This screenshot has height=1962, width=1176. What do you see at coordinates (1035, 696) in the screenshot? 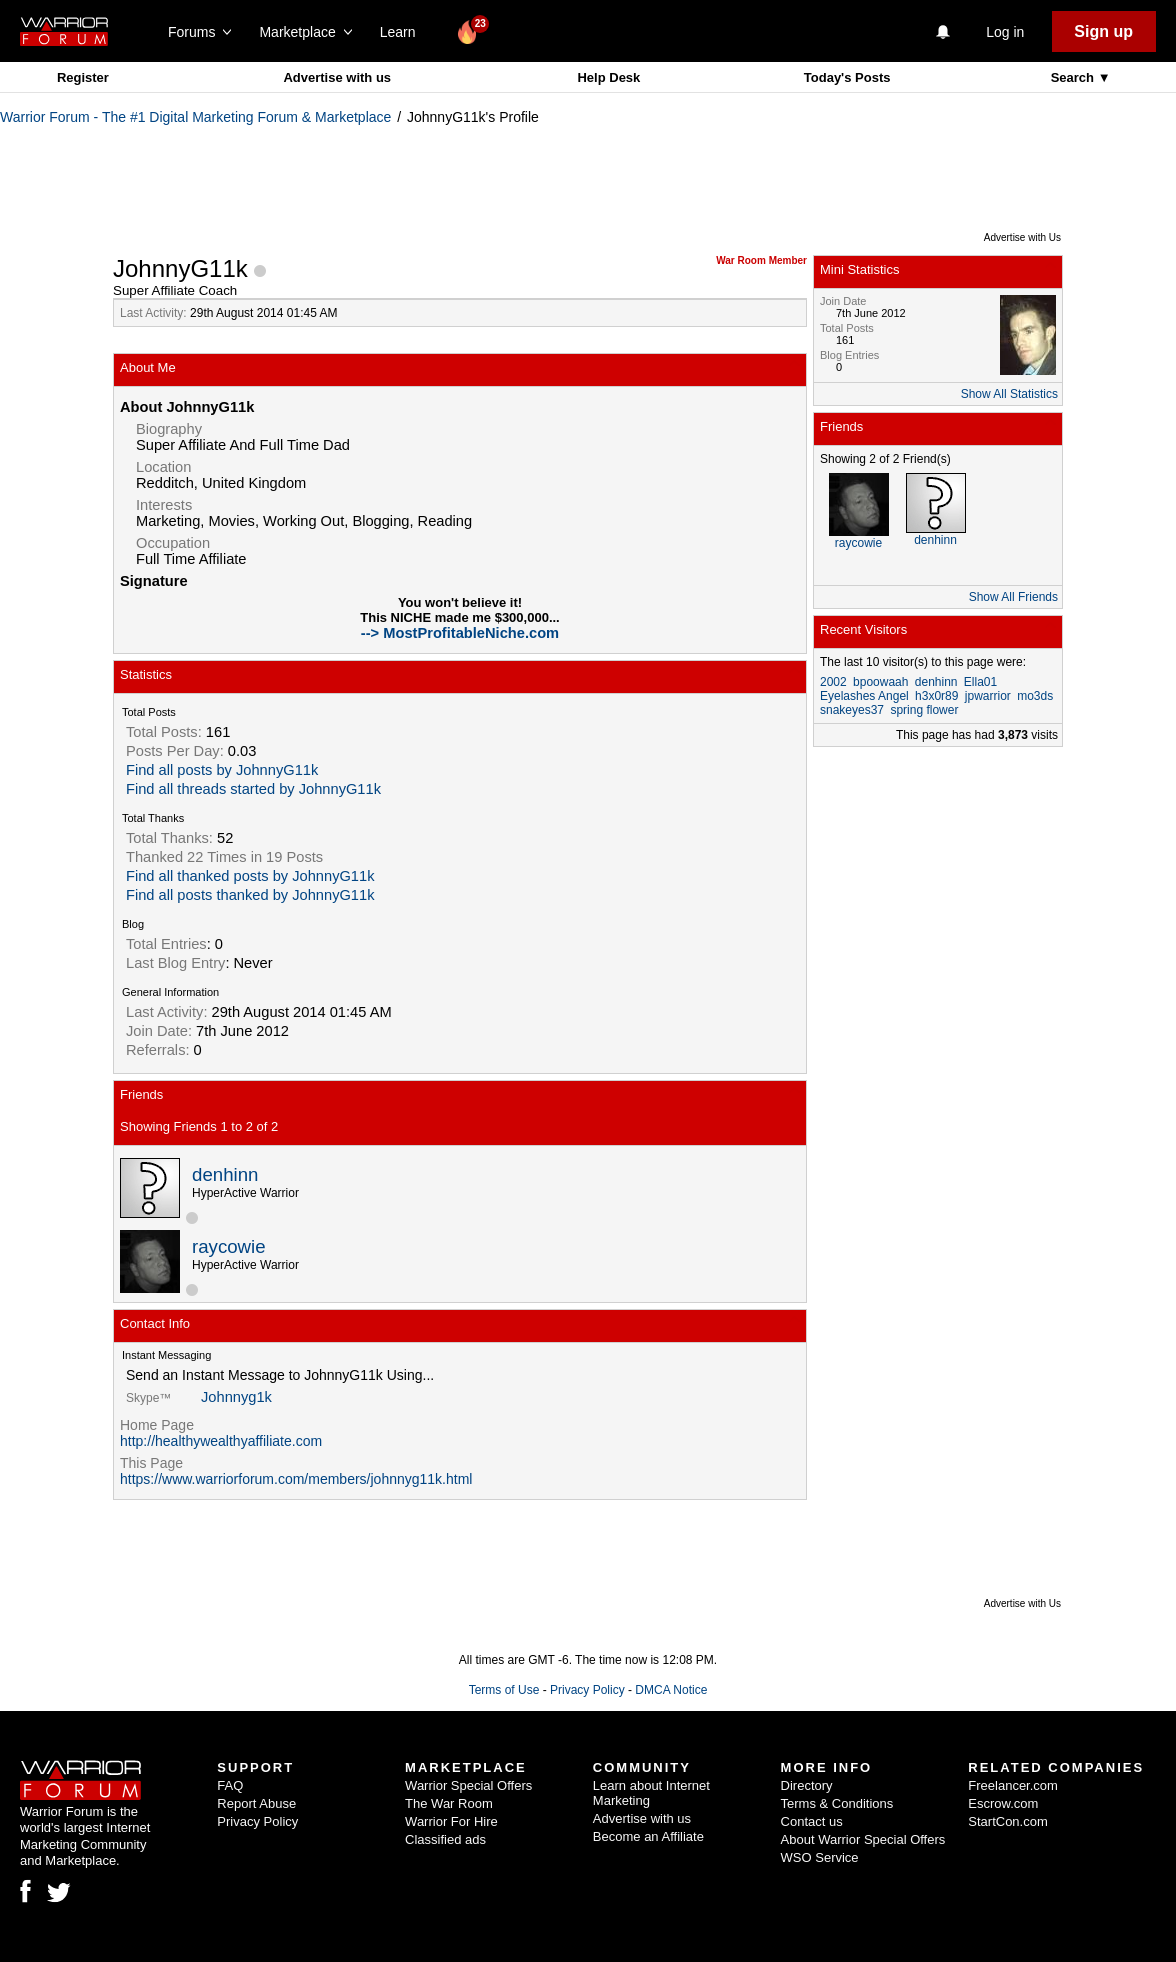
I see `mo3ds` at bounding box center [1035, 696].